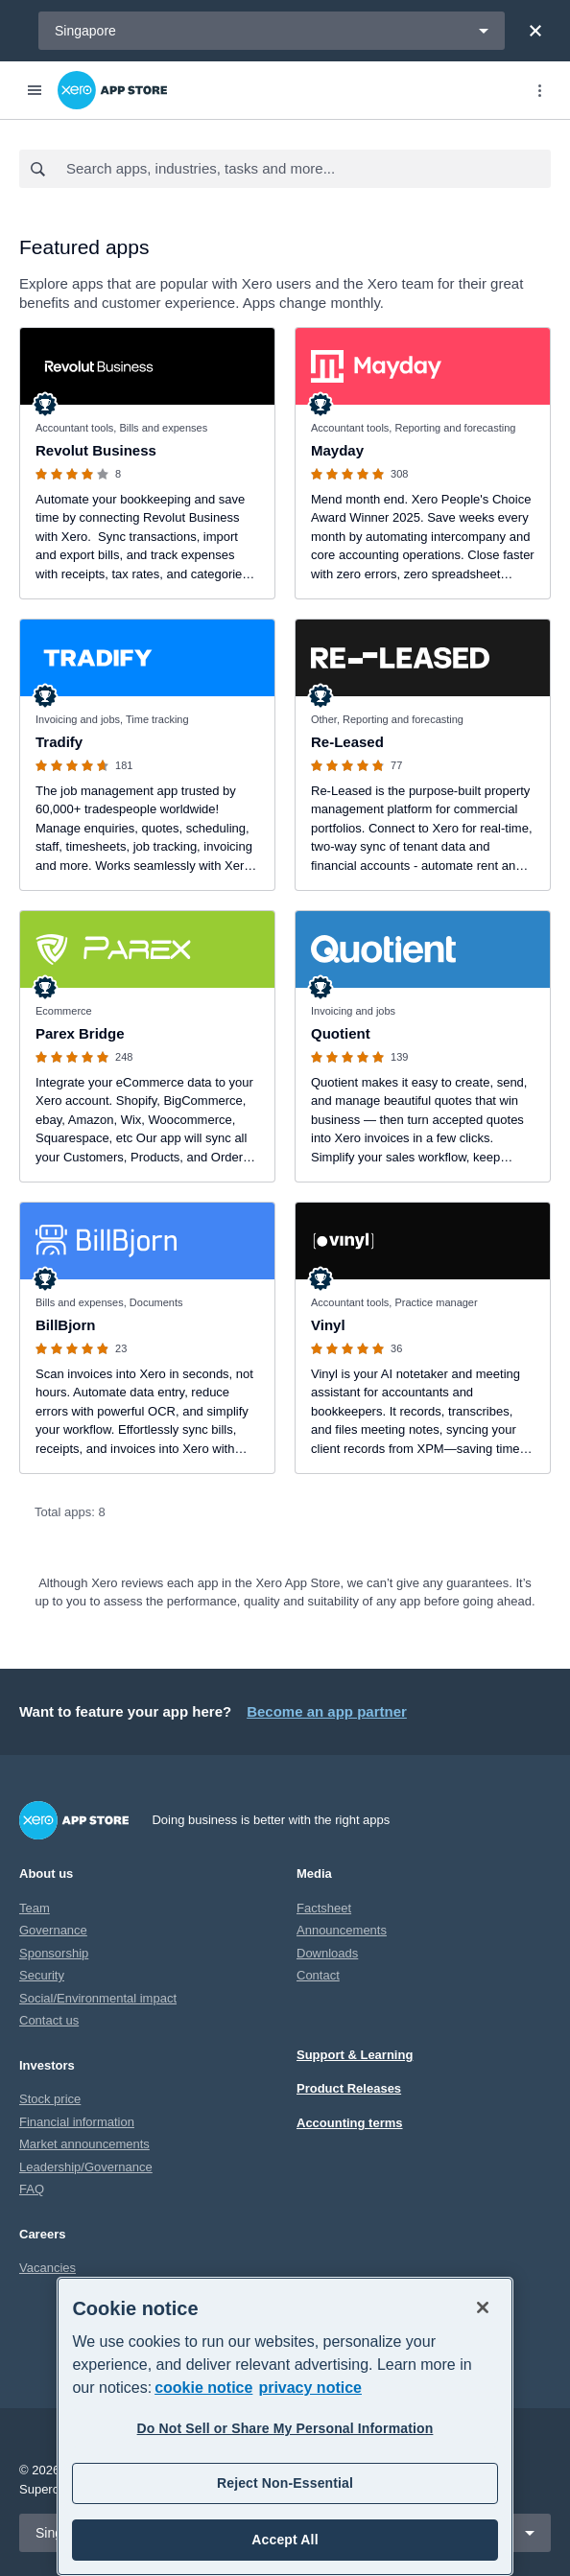 Image resolution: width=570 pixels, height=2576 pixels. What do you see at coordinates (355, 2055) in the screenshot?
I see `Support & Learning` at bounding box center [355, 2055].